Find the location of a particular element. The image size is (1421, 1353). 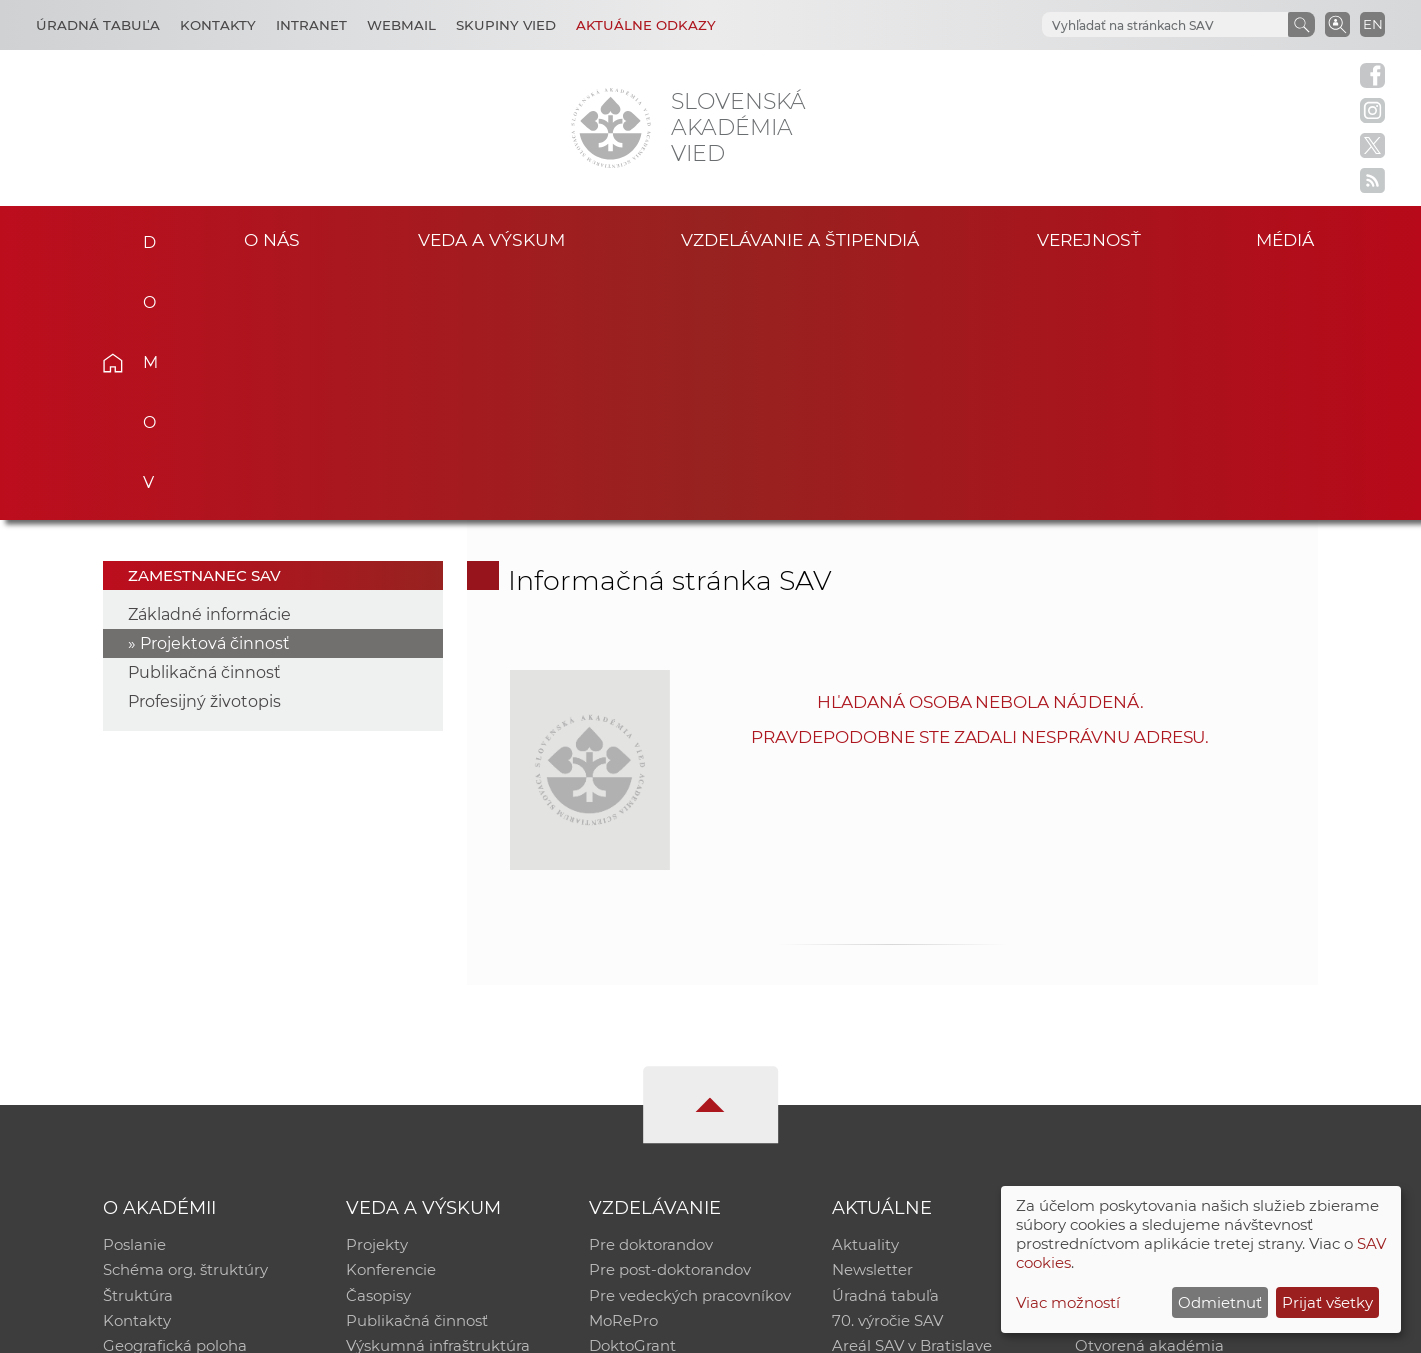

Profesijný životopis is located at coordinates (204, 453).